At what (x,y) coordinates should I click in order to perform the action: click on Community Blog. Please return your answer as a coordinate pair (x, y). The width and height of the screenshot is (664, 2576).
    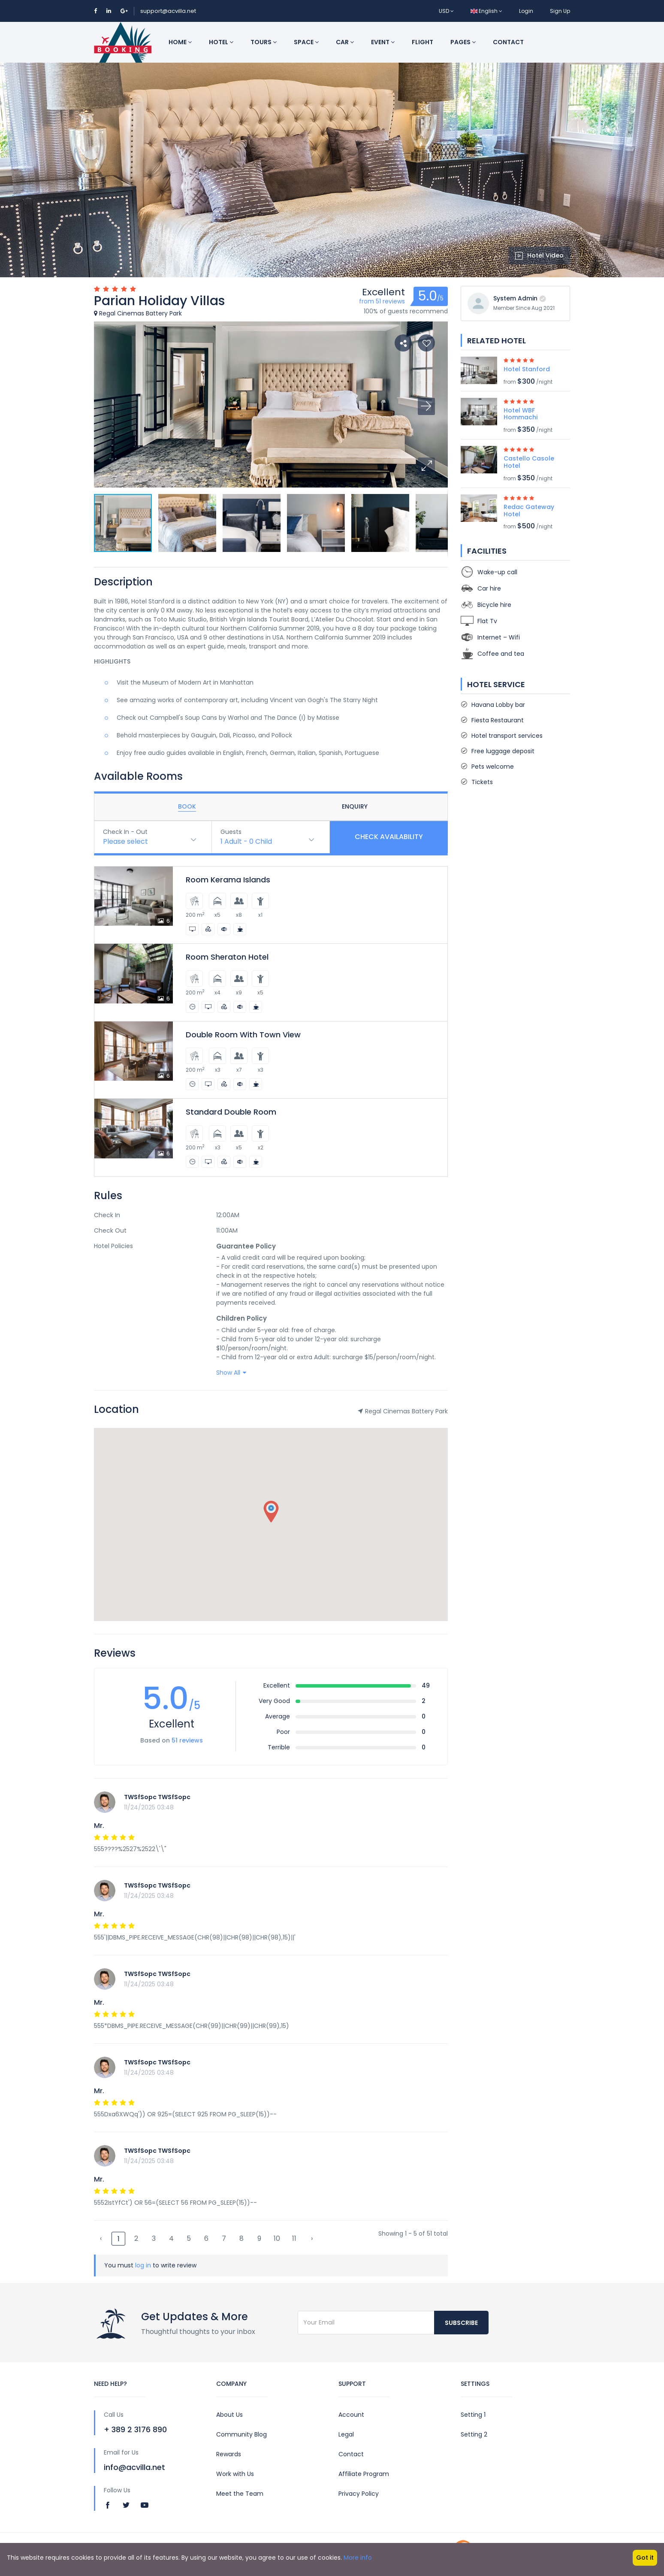
    Looking at the image, I should click on (241, 2434).